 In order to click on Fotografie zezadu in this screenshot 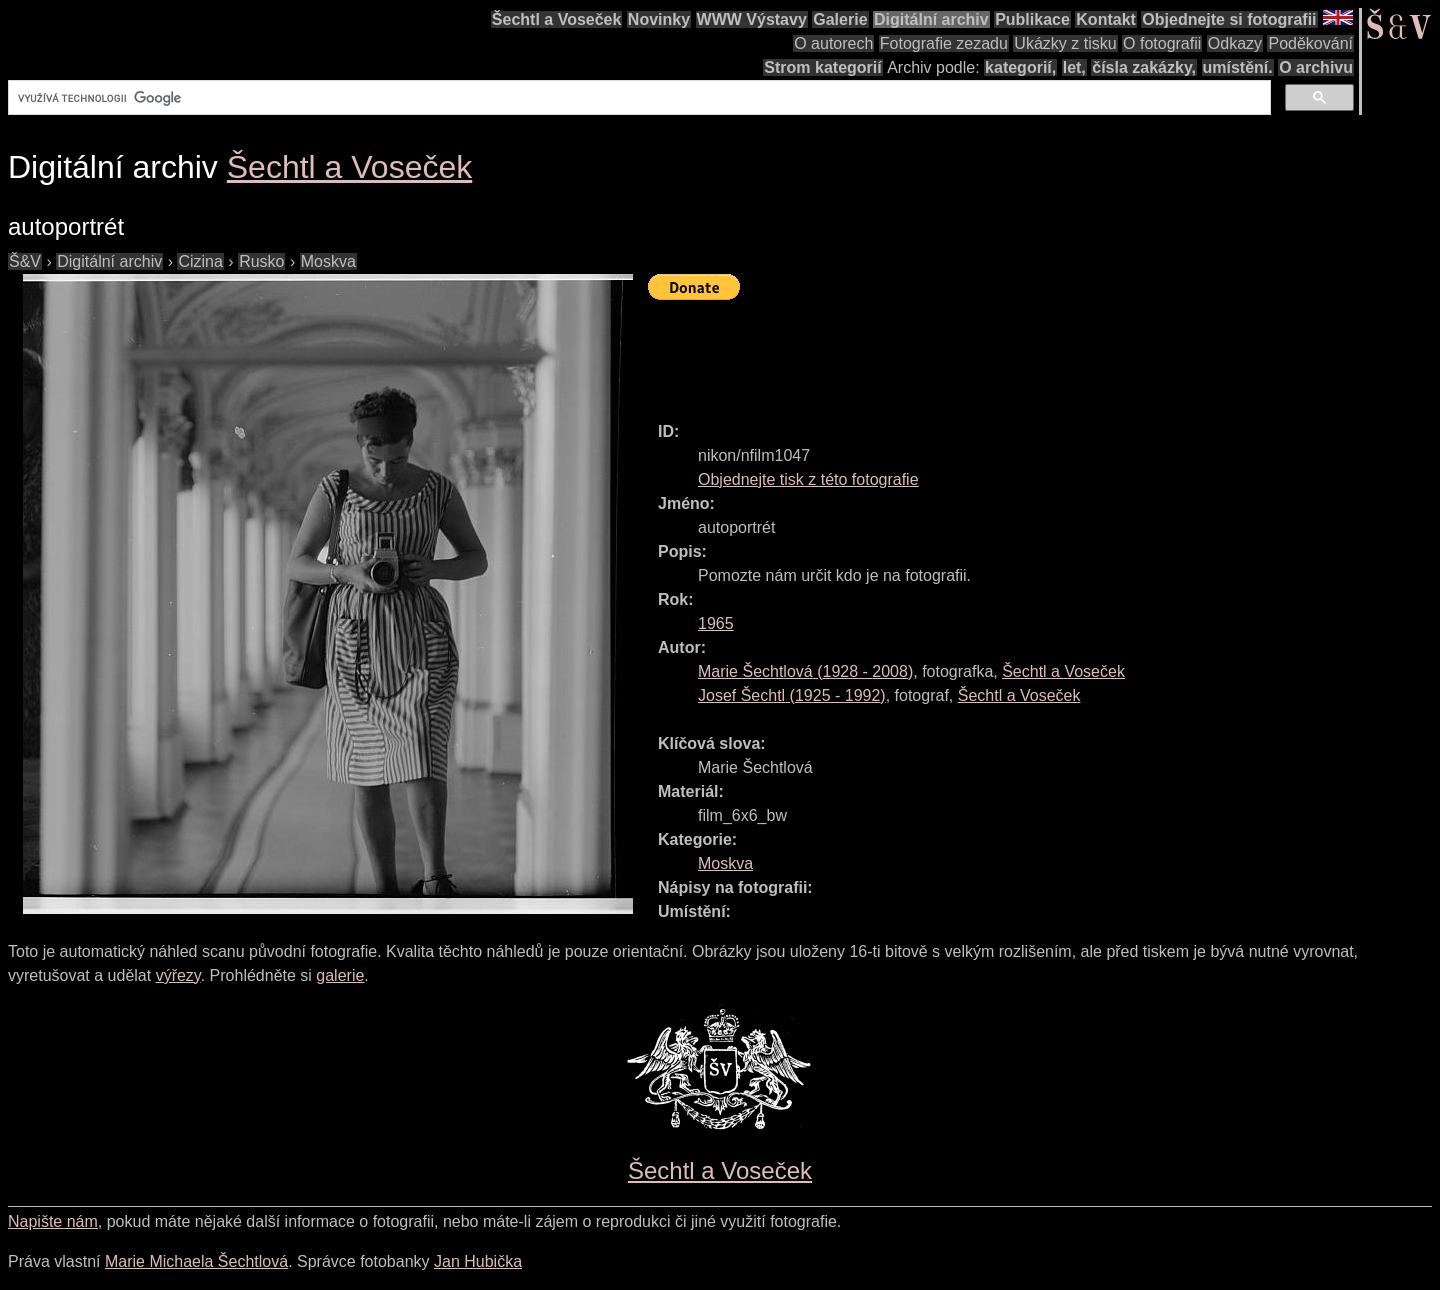, I will do `click(944, 43)`.